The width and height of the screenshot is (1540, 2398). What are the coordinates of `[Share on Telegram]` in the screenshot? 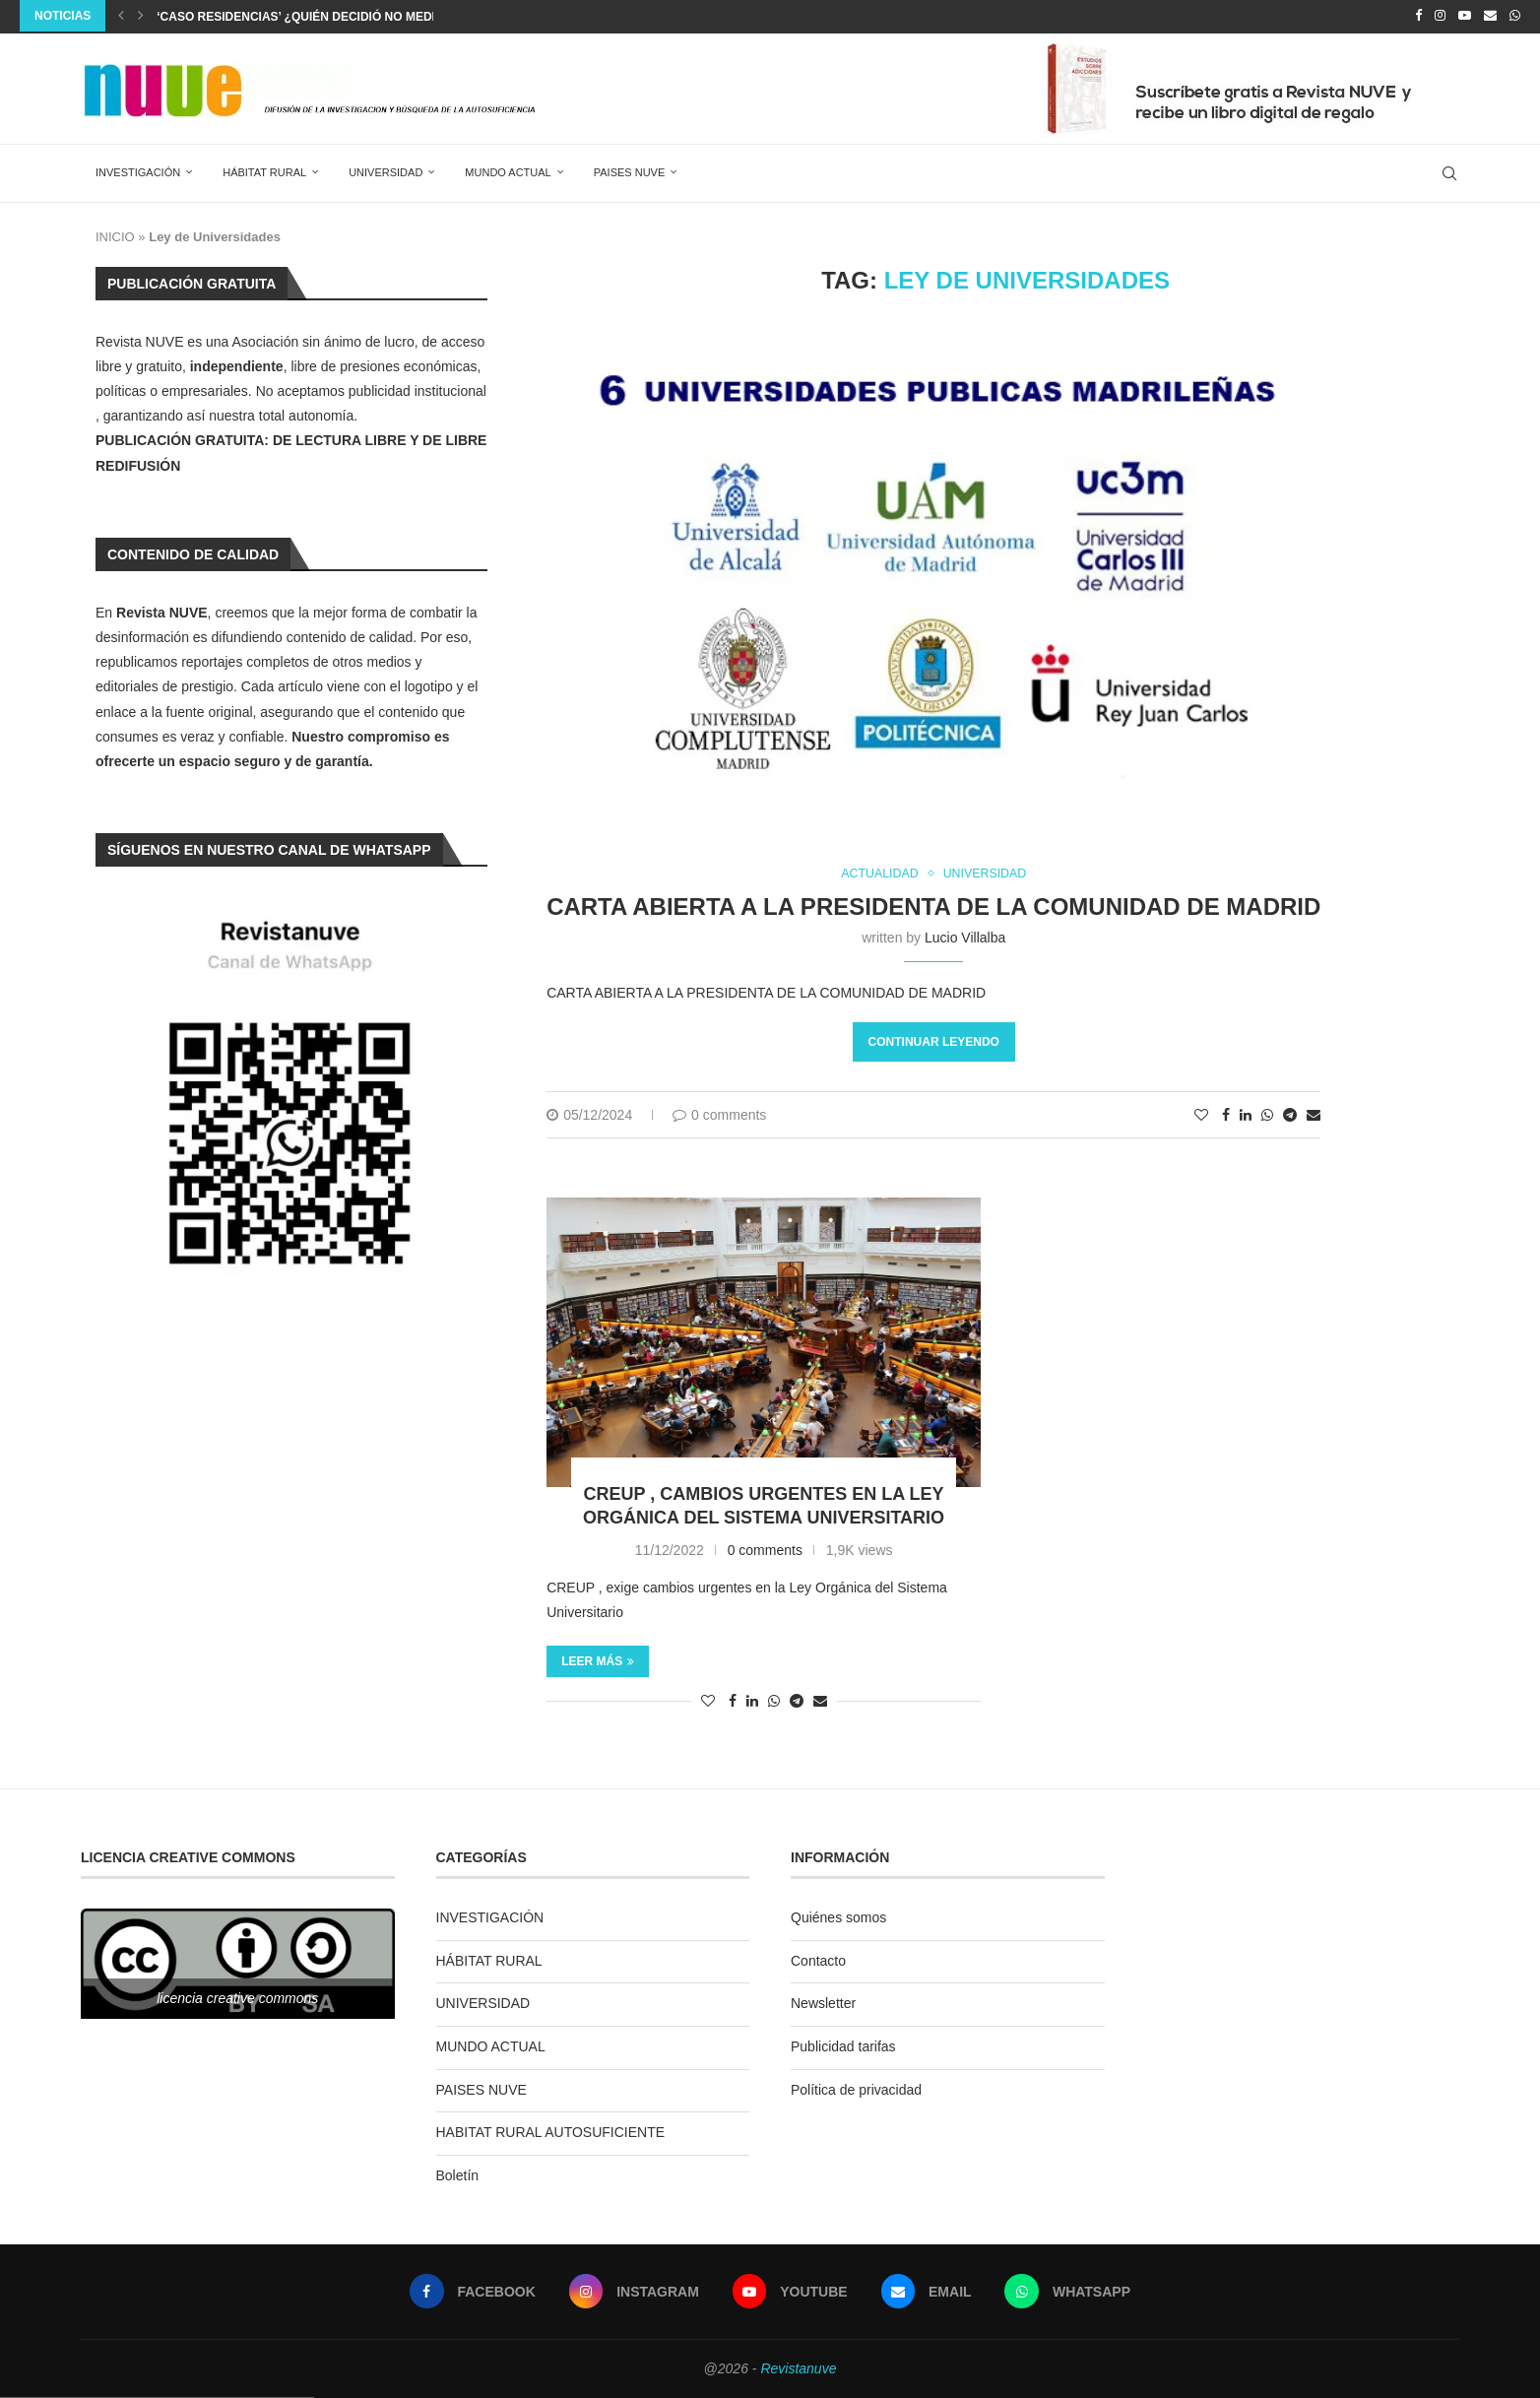 It's located at (1290, 1114).